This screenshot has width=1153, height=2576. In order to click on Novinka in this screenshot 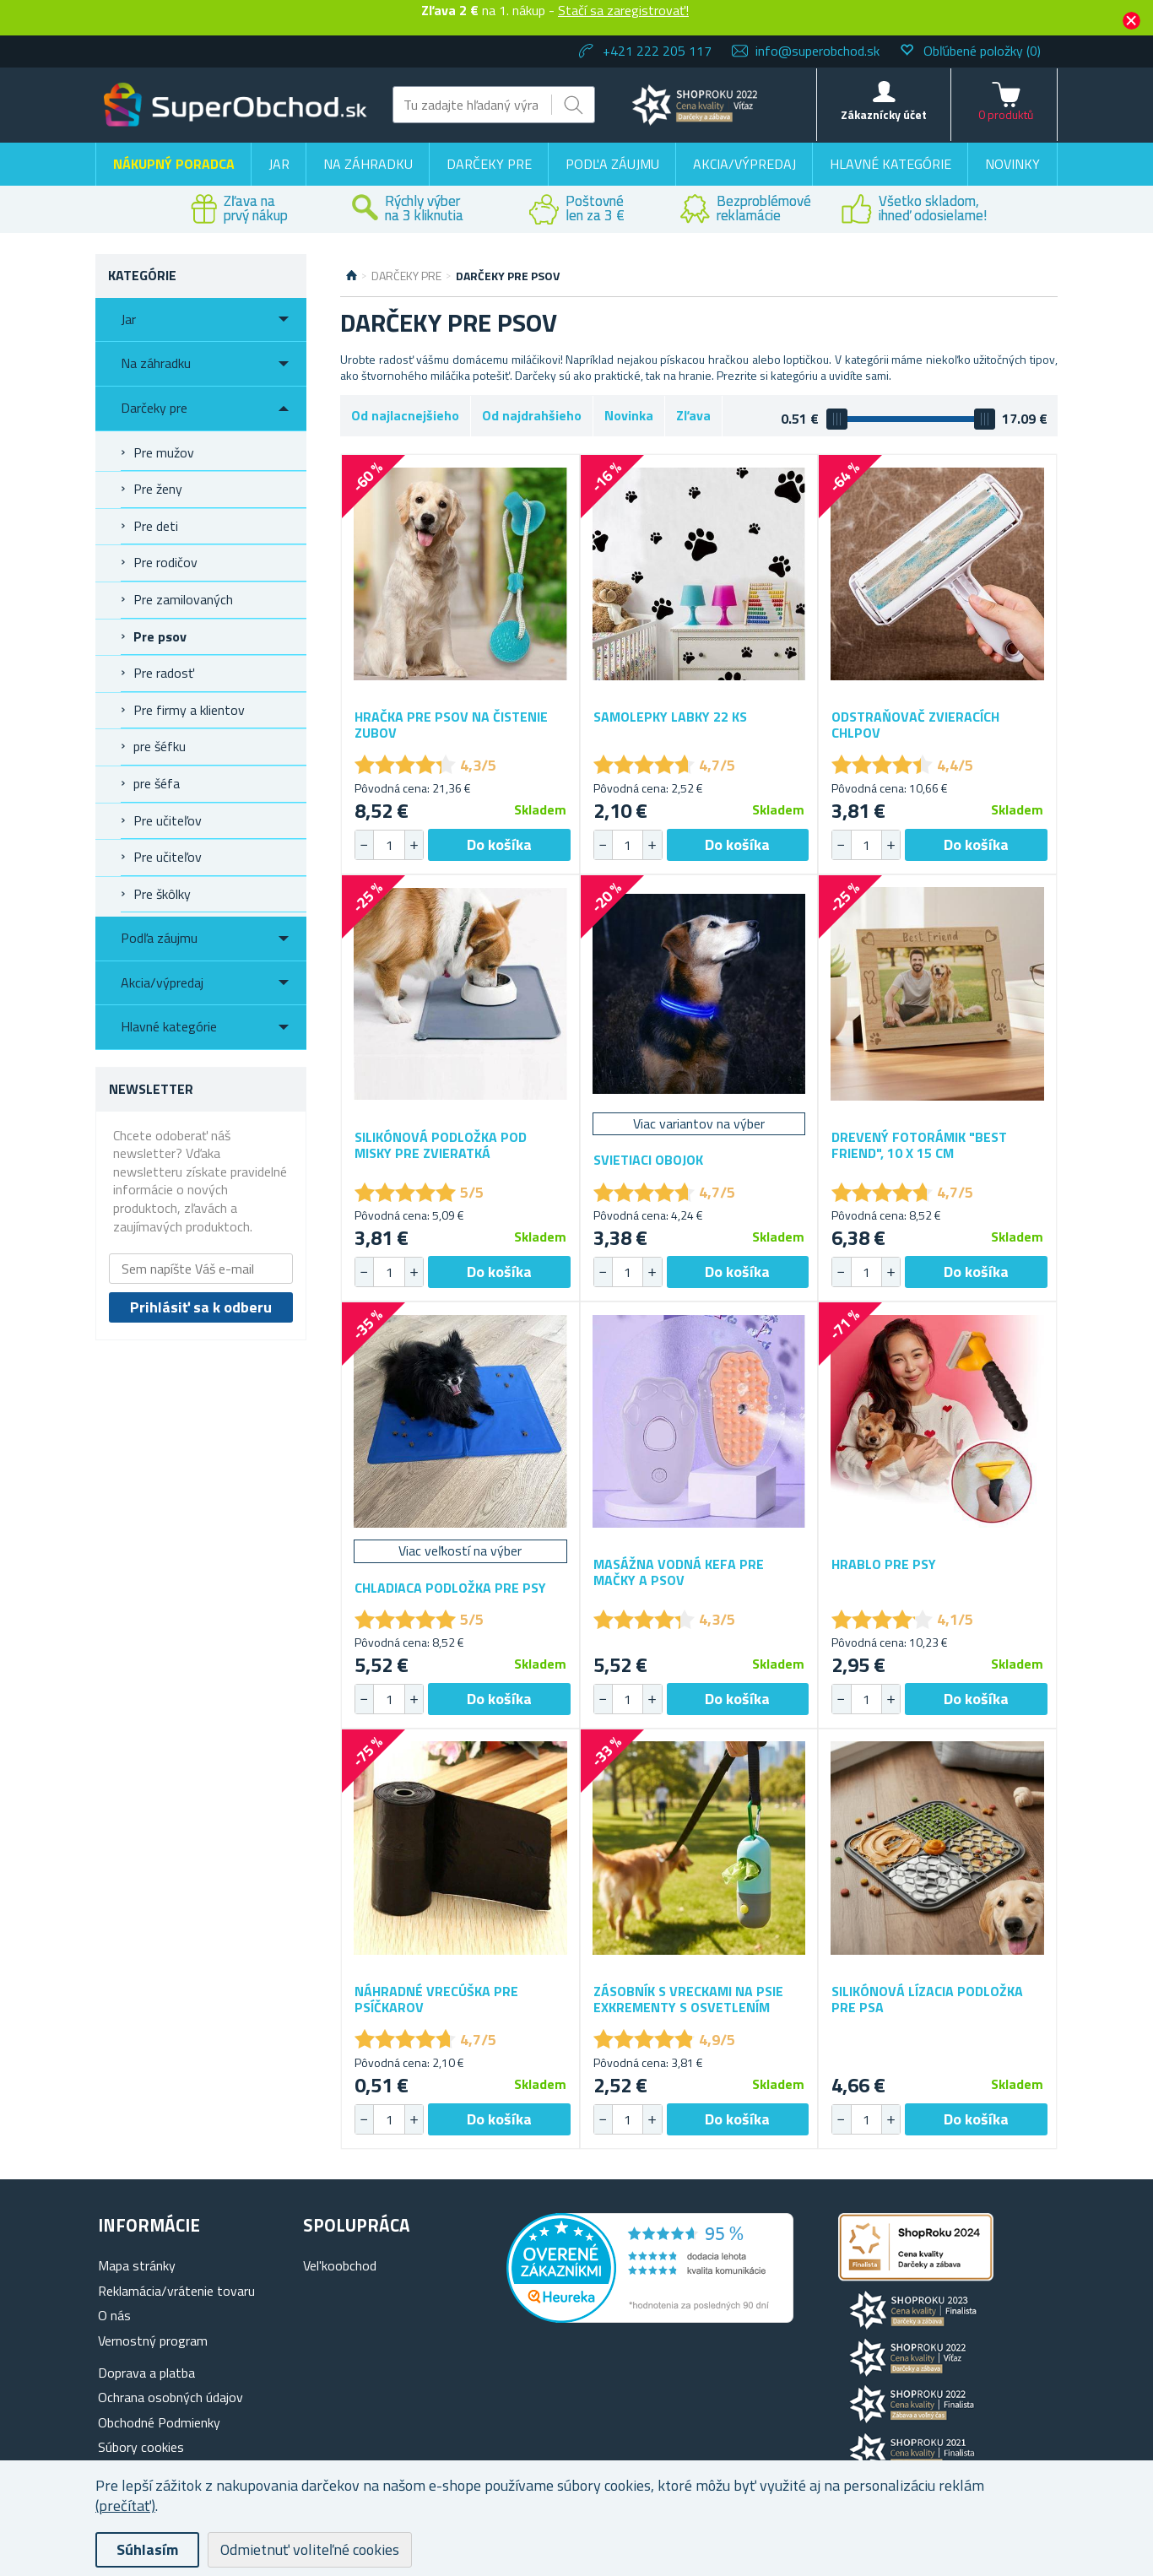, I will do `click(628, 415)`.